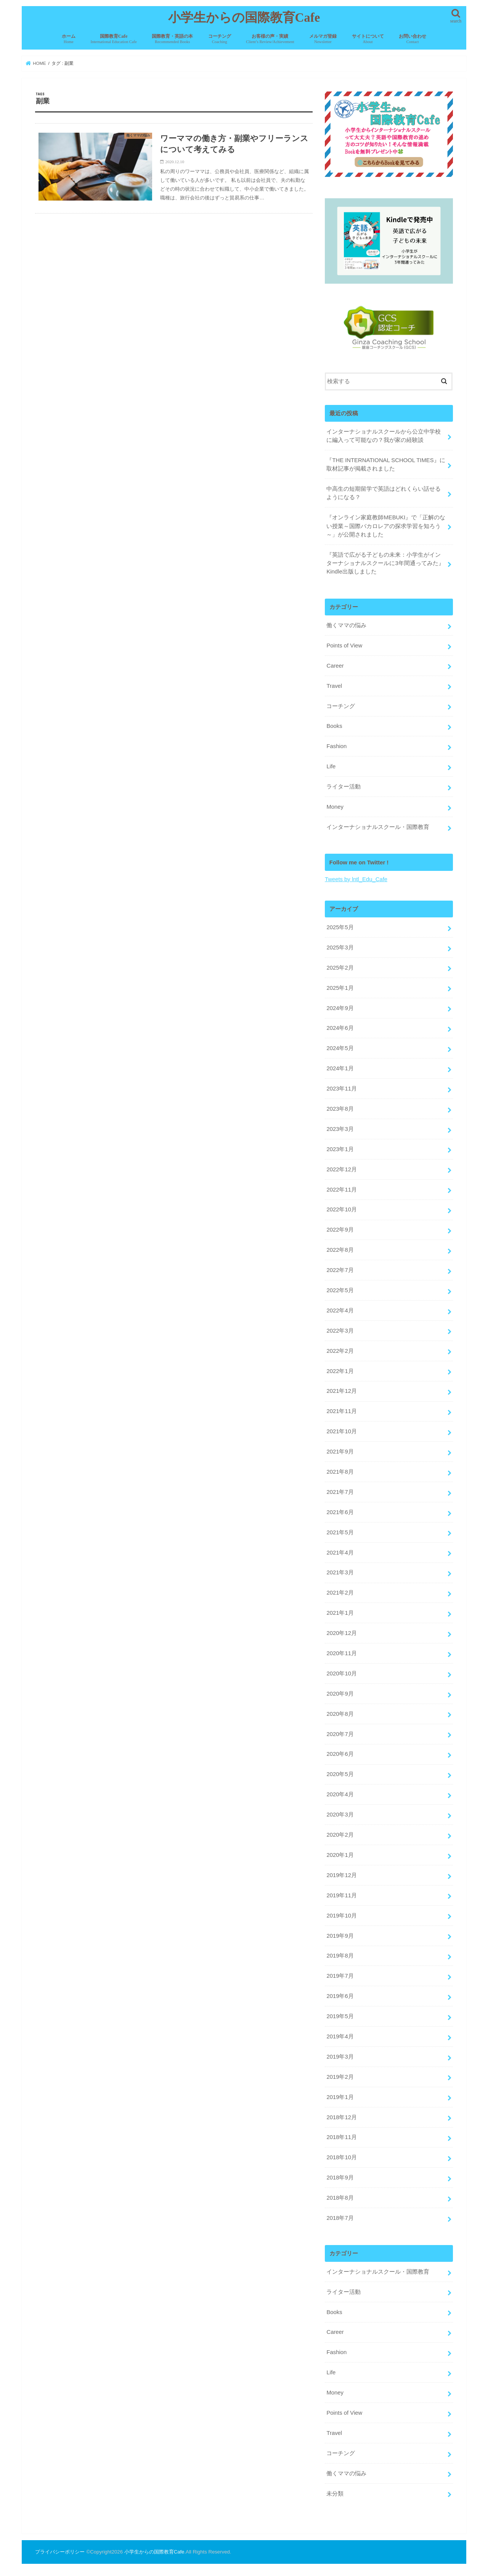 The image size is (488, 2576). What do you see at coordinates (341, 1875) in the screenshot?
I see `2019年12月` at bounding box center [341, 1875].